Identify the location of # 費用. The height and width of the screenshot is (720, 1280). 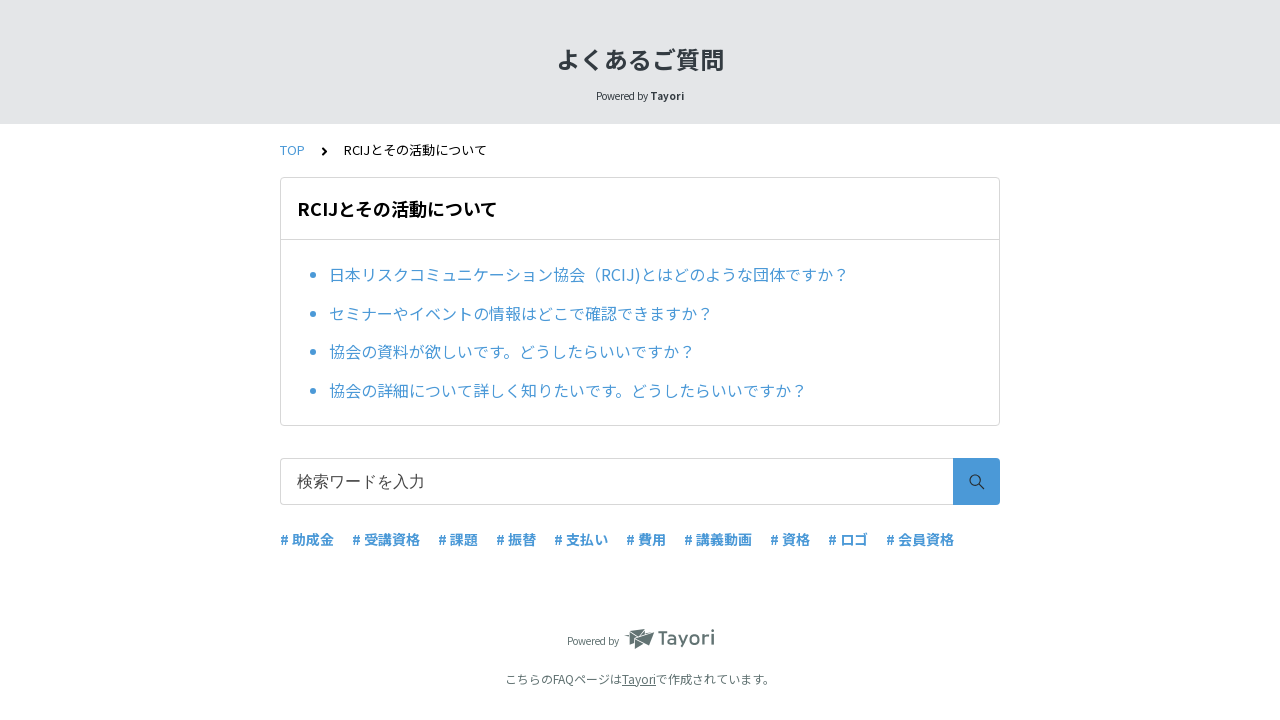
(646, 539).